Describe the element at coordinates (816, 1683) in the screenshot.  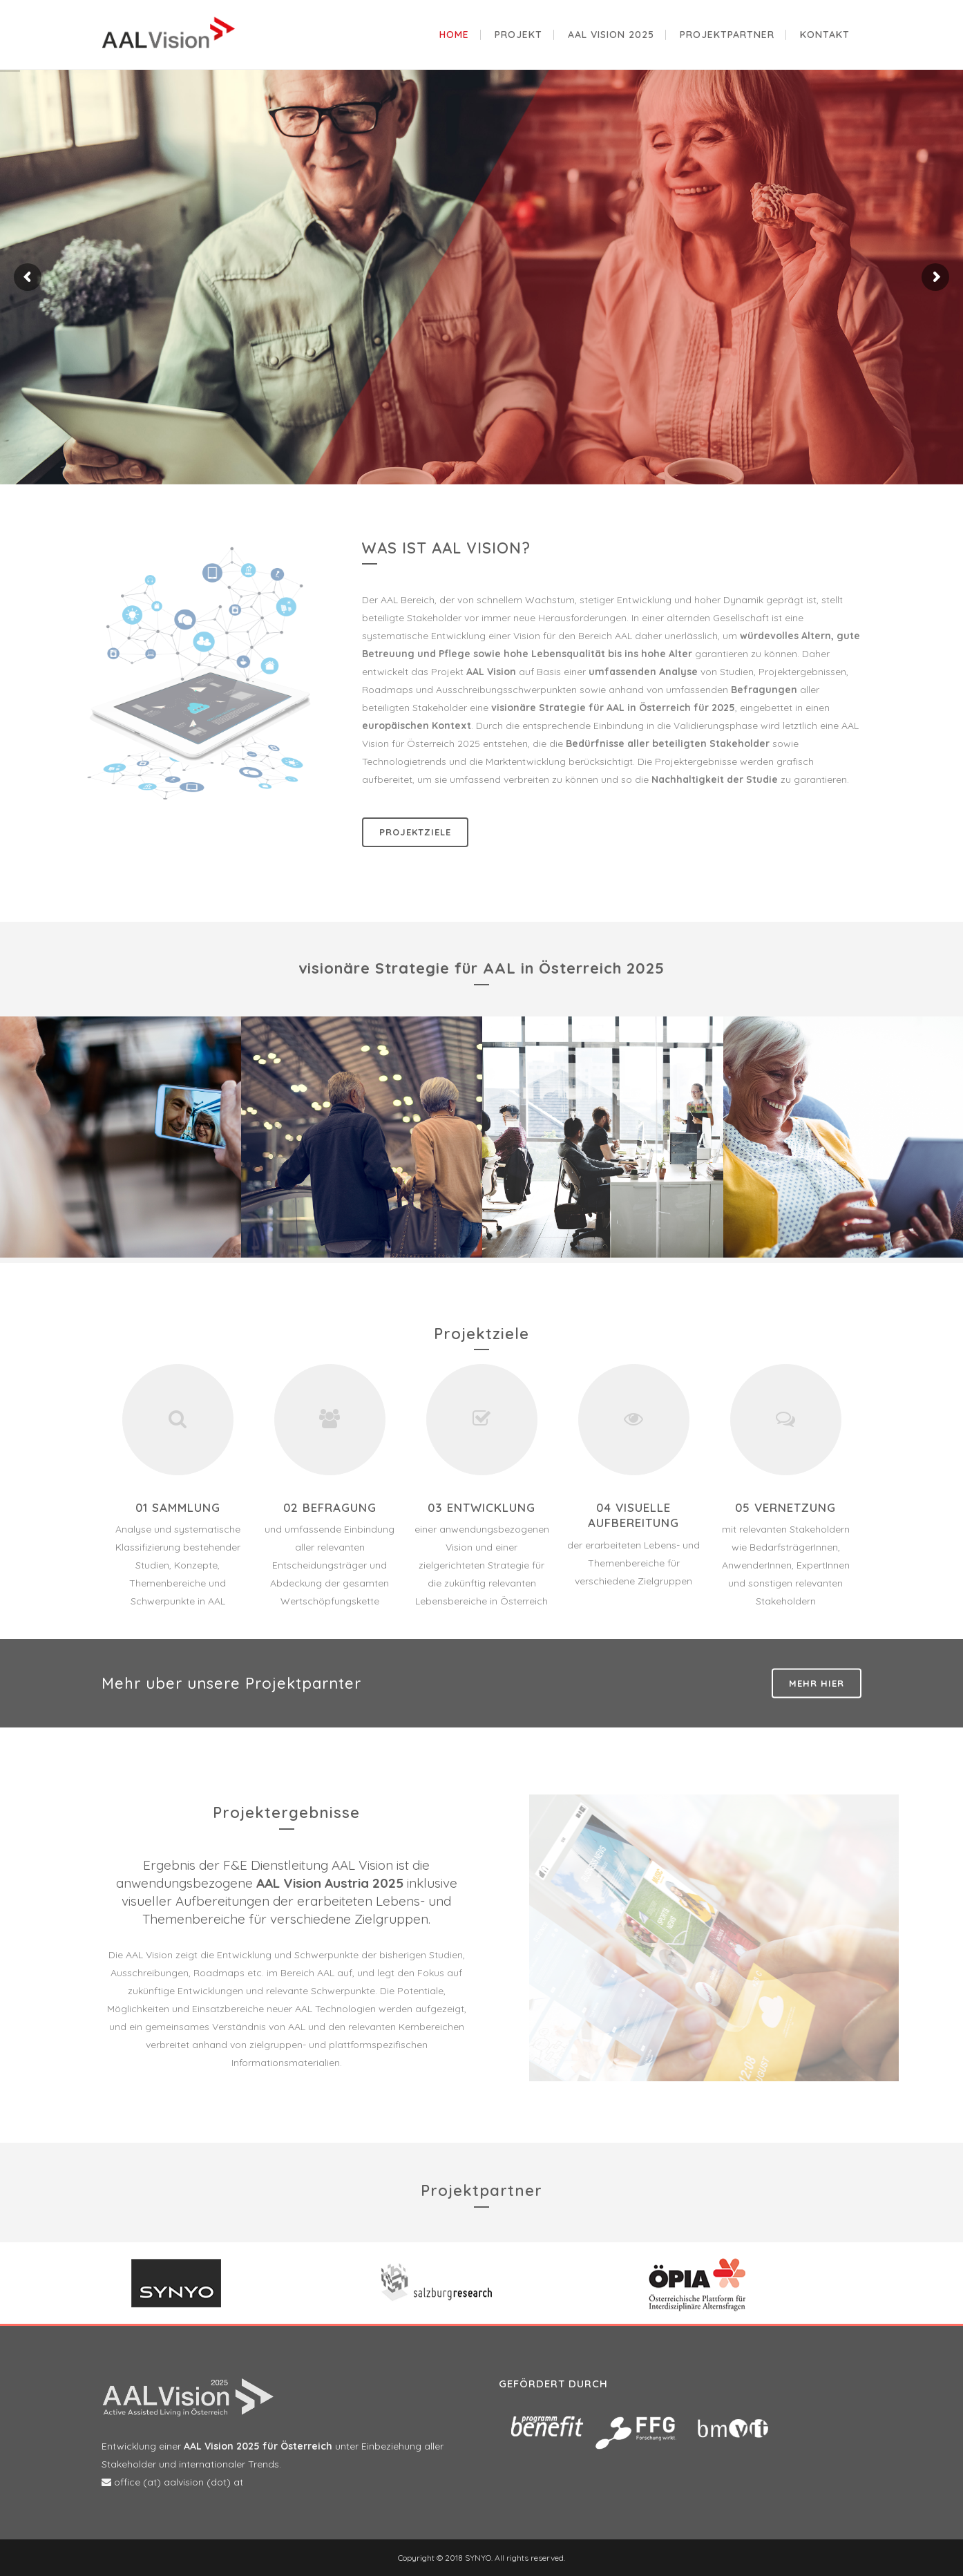
I see `Mehr hier` at that location.